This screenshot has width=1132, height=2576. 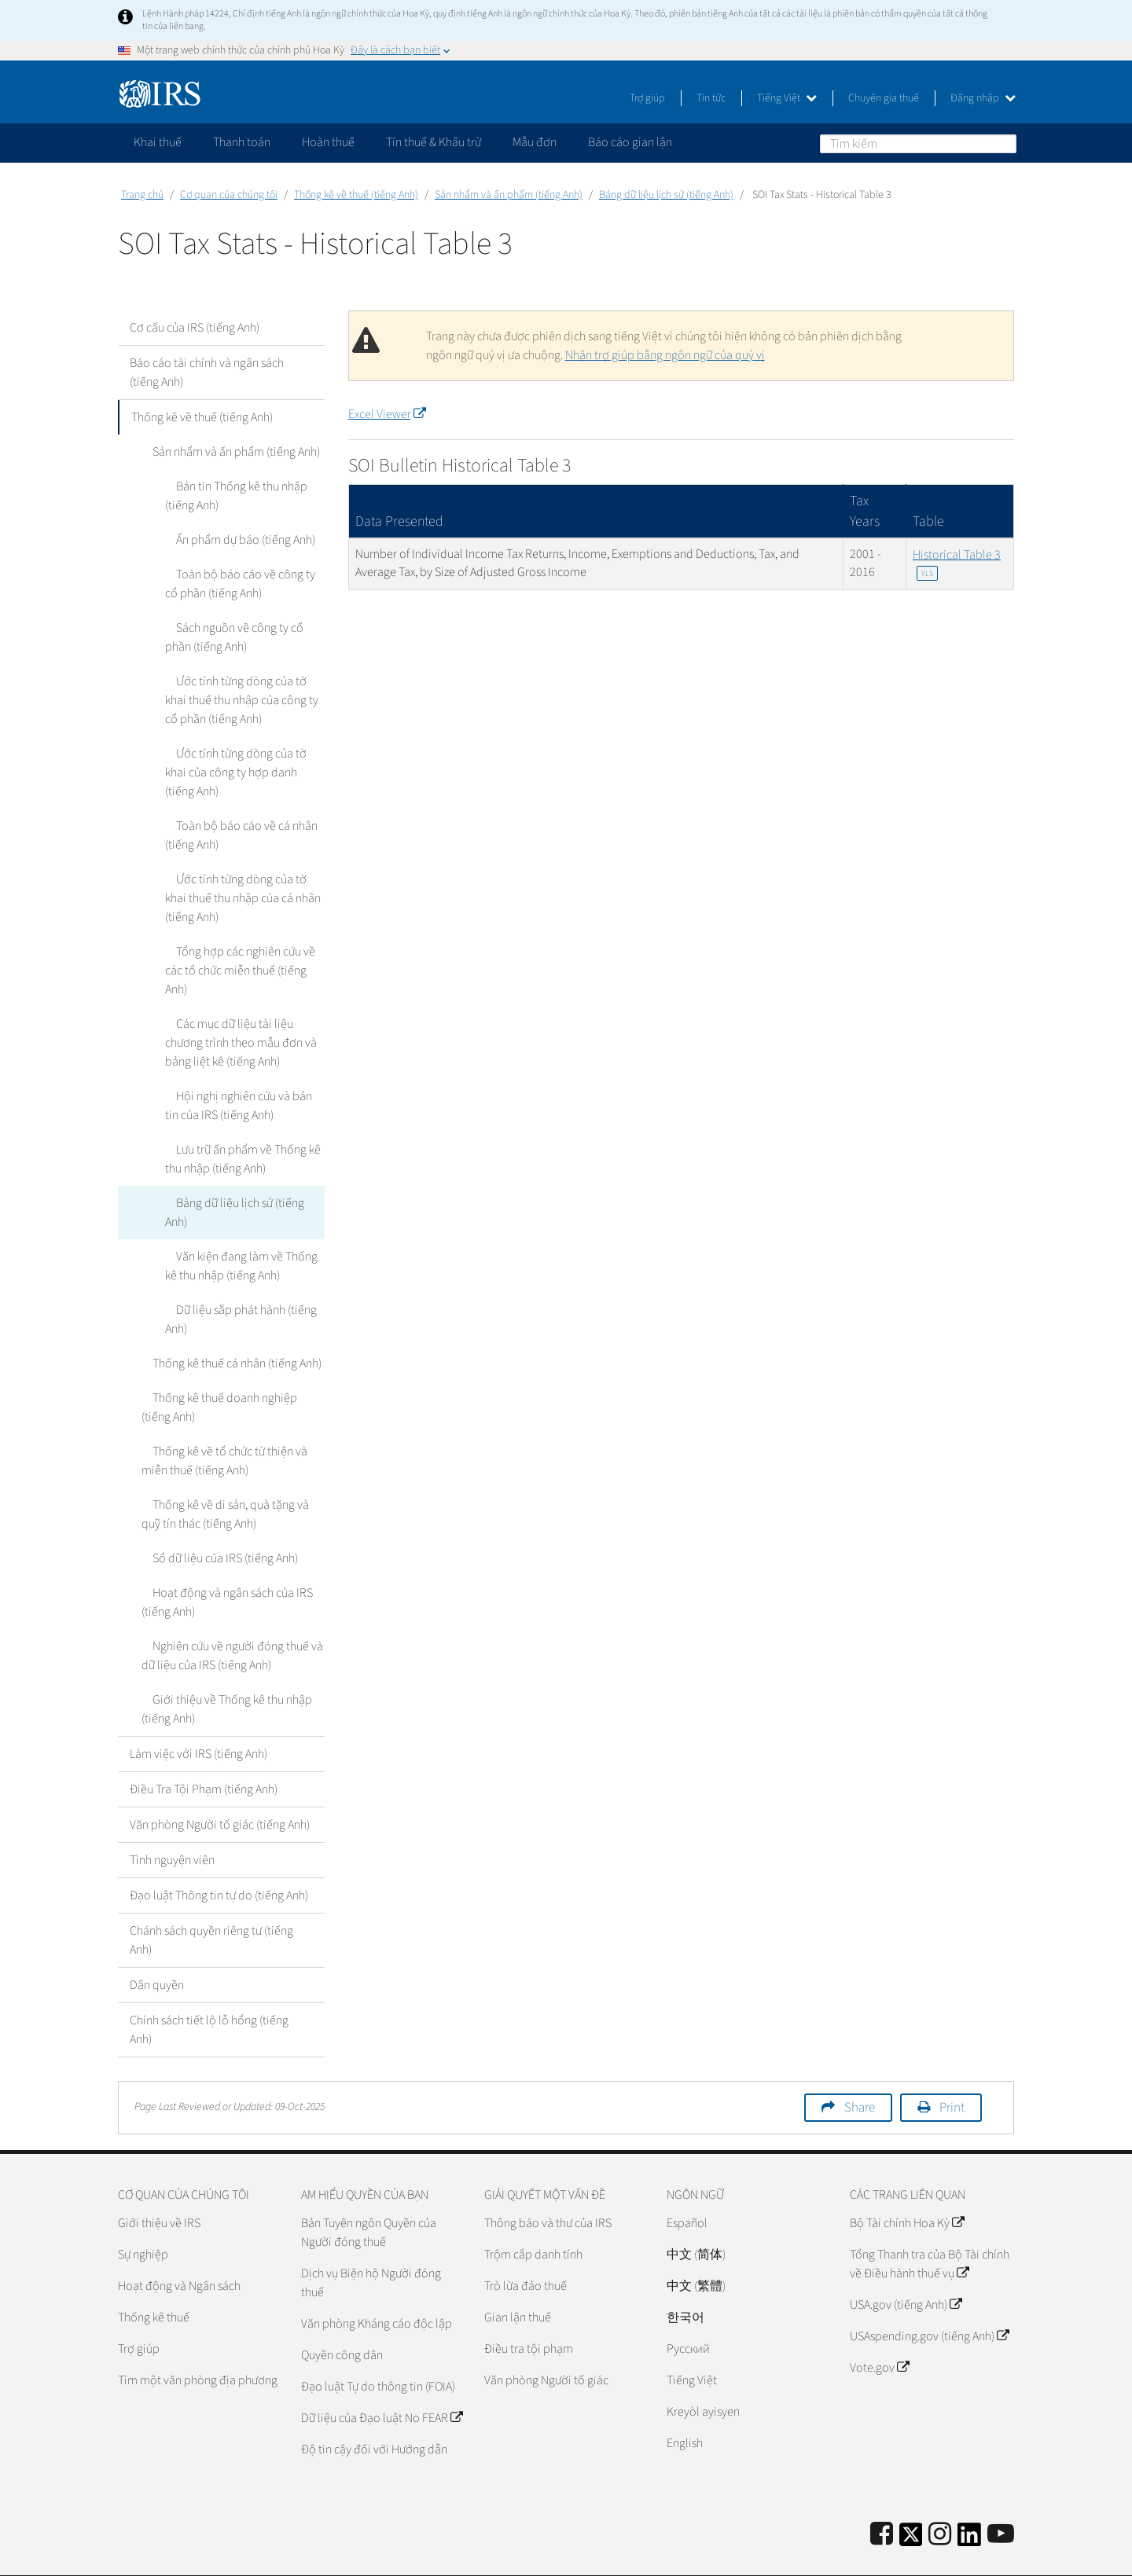 I want to click on Thống kê thuế cá nhân (tiếng Anh), so click(x=226, y=1325).